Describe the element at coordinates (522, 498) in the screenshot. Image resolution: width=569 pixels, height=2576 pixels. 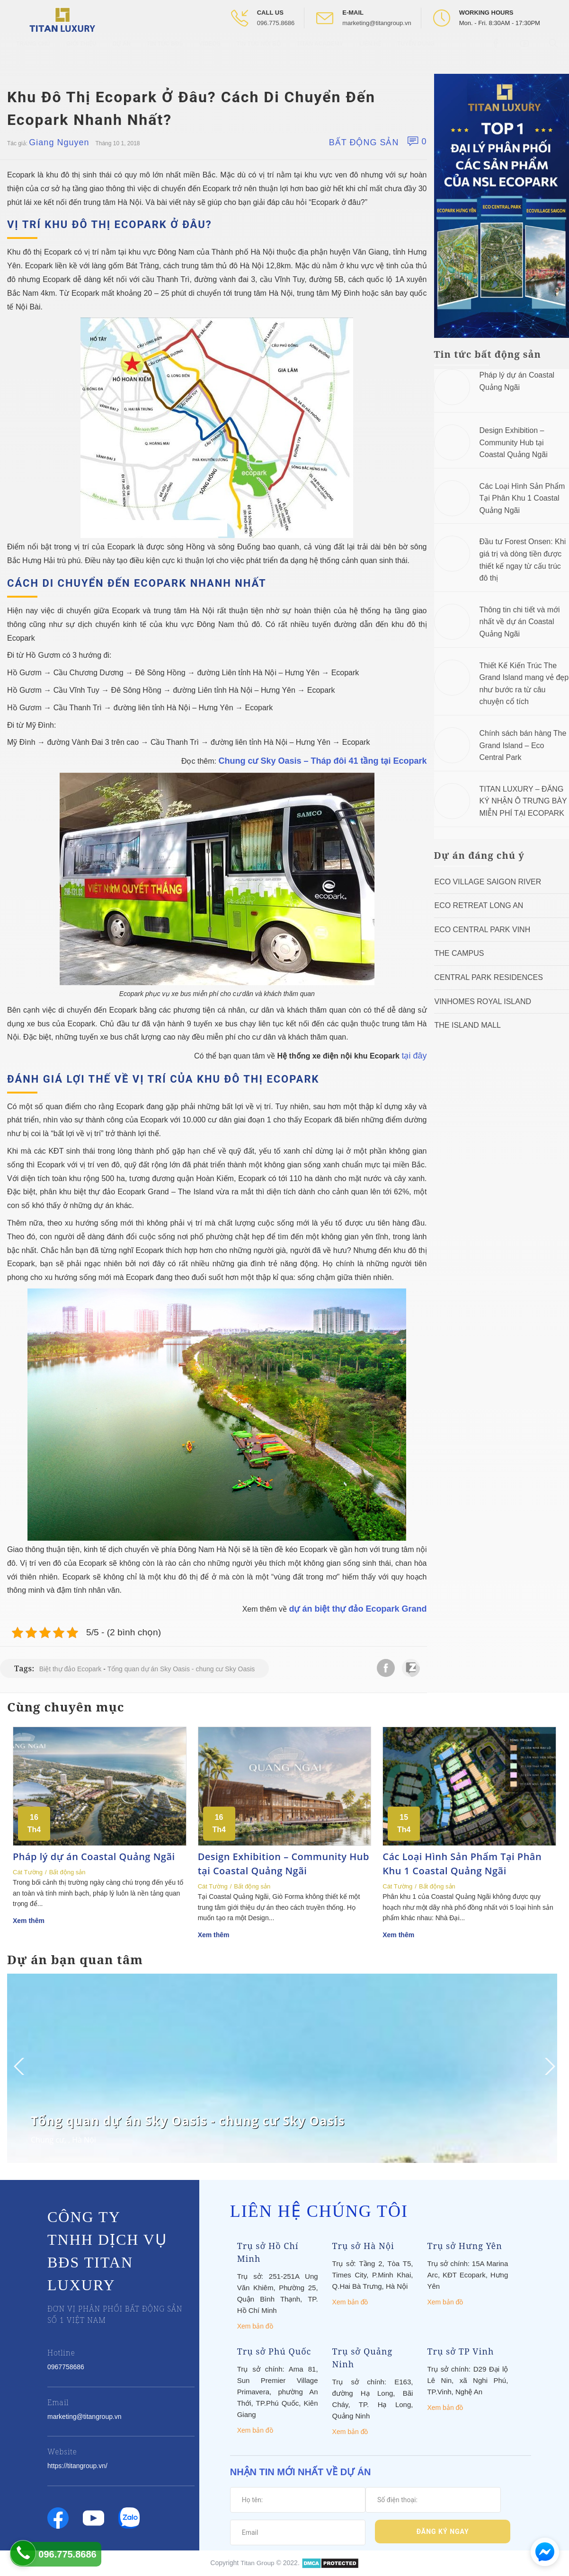
I see `Các Loại Hình Sản Phẩm Tại Phân Khu 1 Coastal Quảng Ngãi` at that location.